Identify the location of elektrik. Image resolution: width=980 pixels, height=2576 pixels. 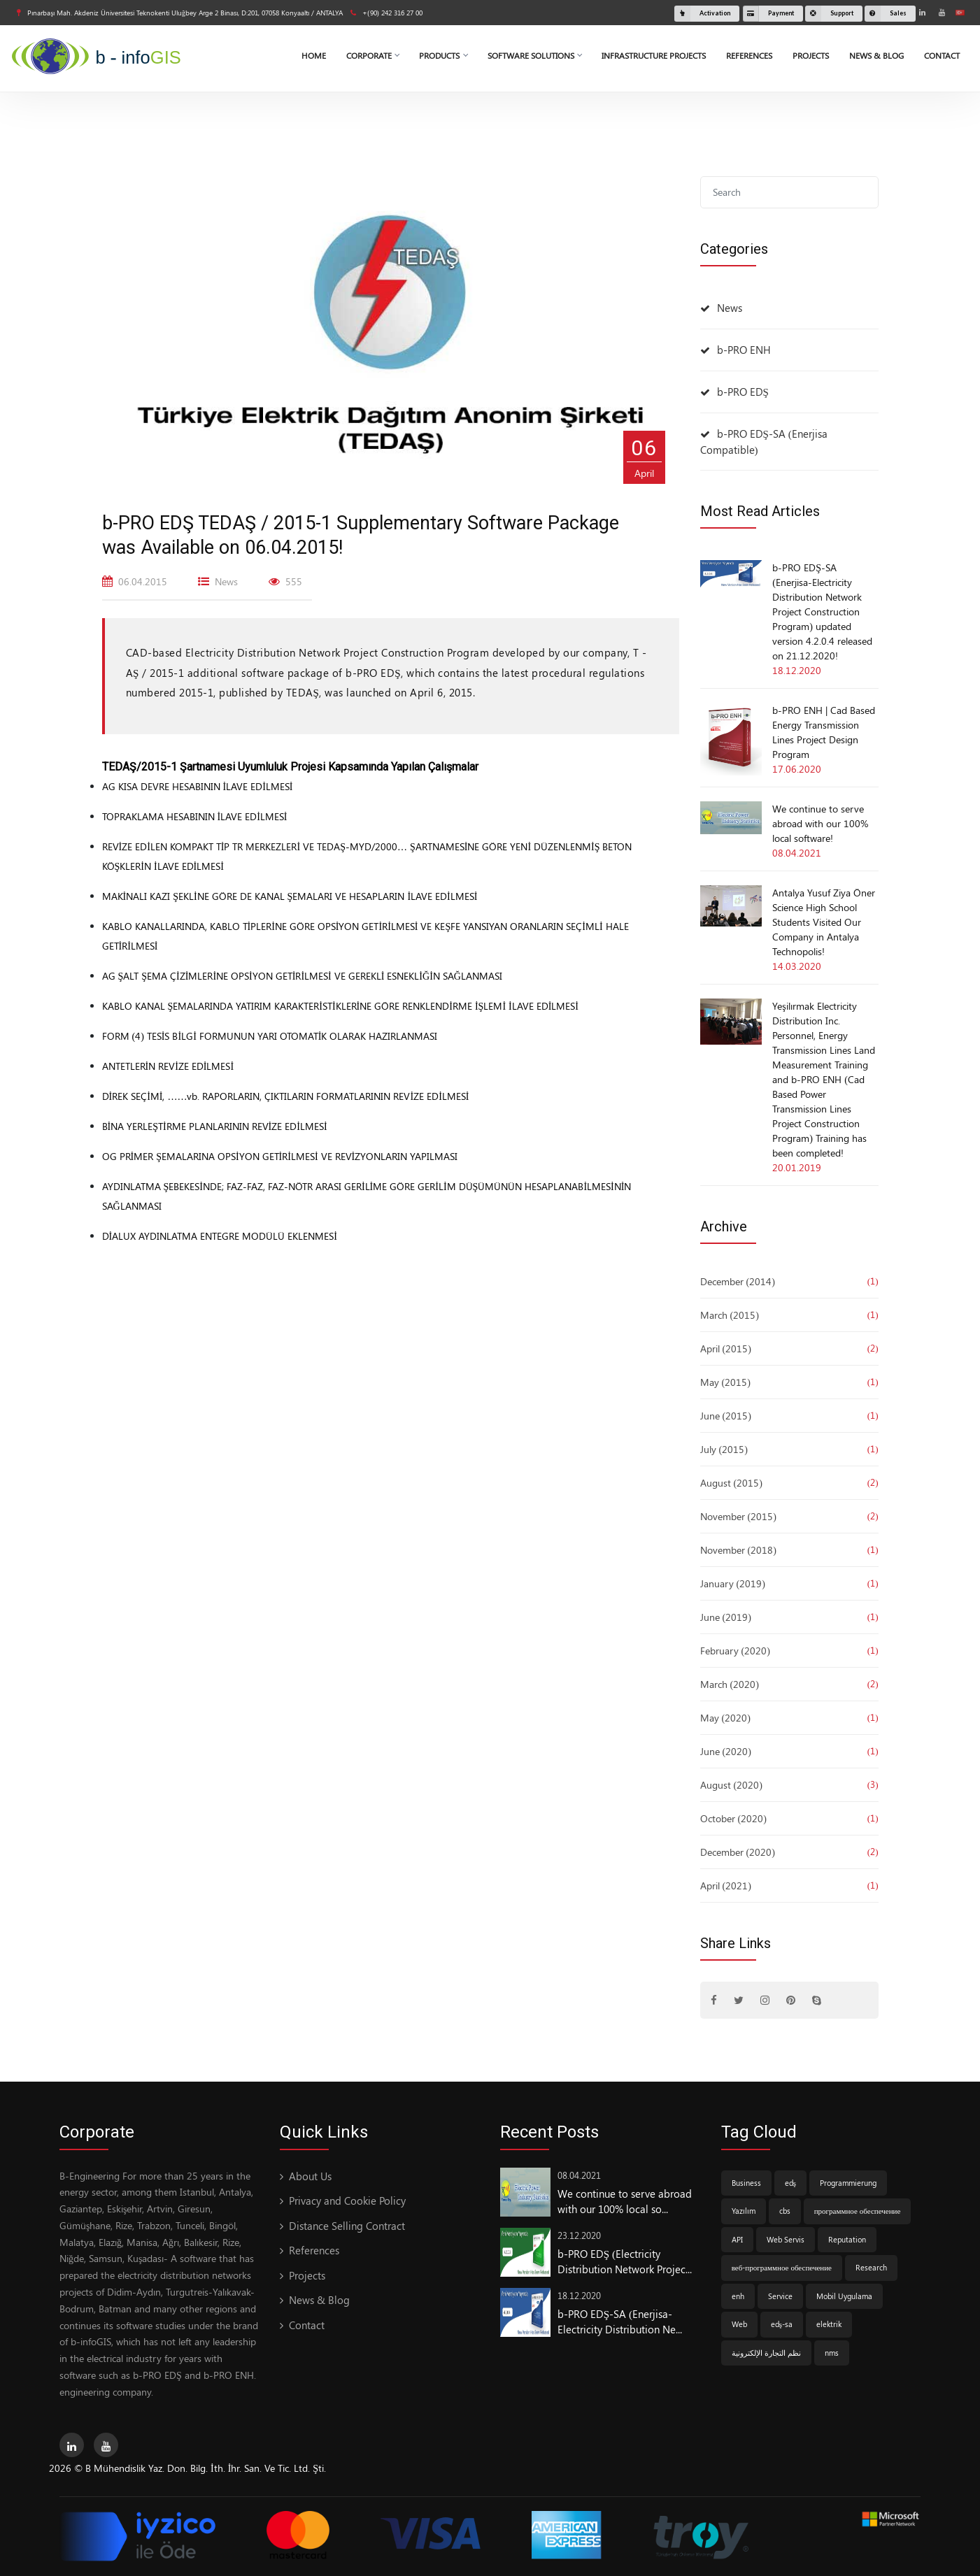
(828, 2324).